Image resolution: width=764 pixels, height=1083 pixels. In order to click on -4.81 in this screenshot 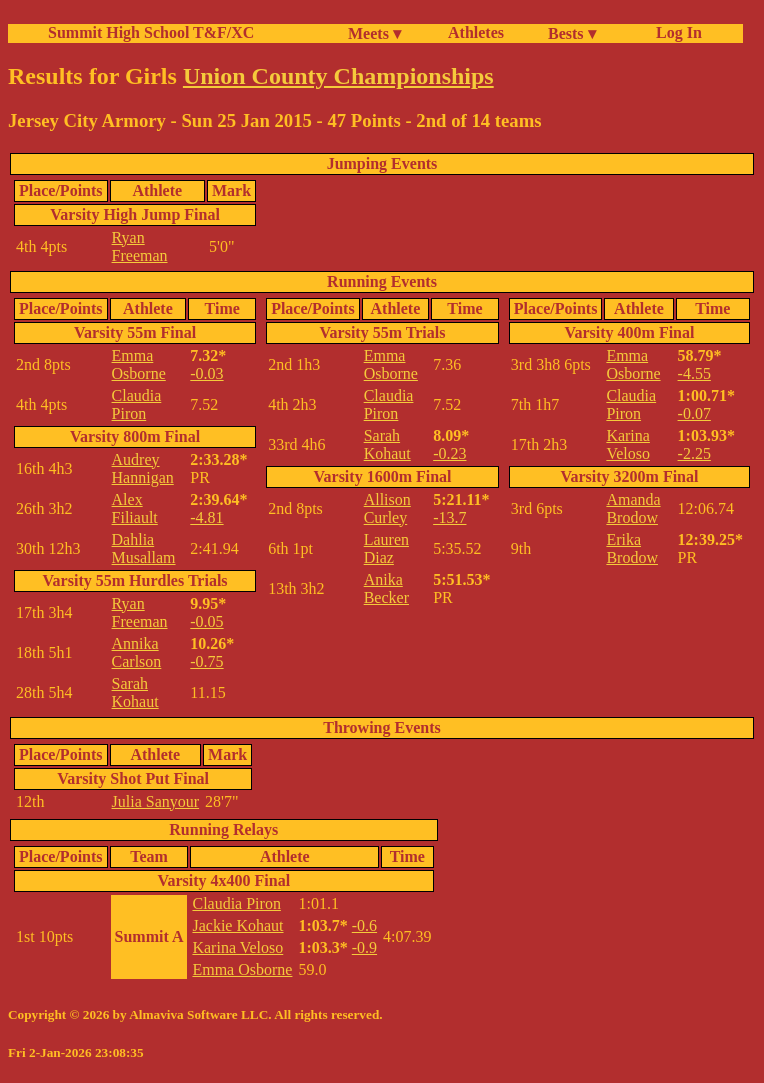, I will do `click(206, 517)`.